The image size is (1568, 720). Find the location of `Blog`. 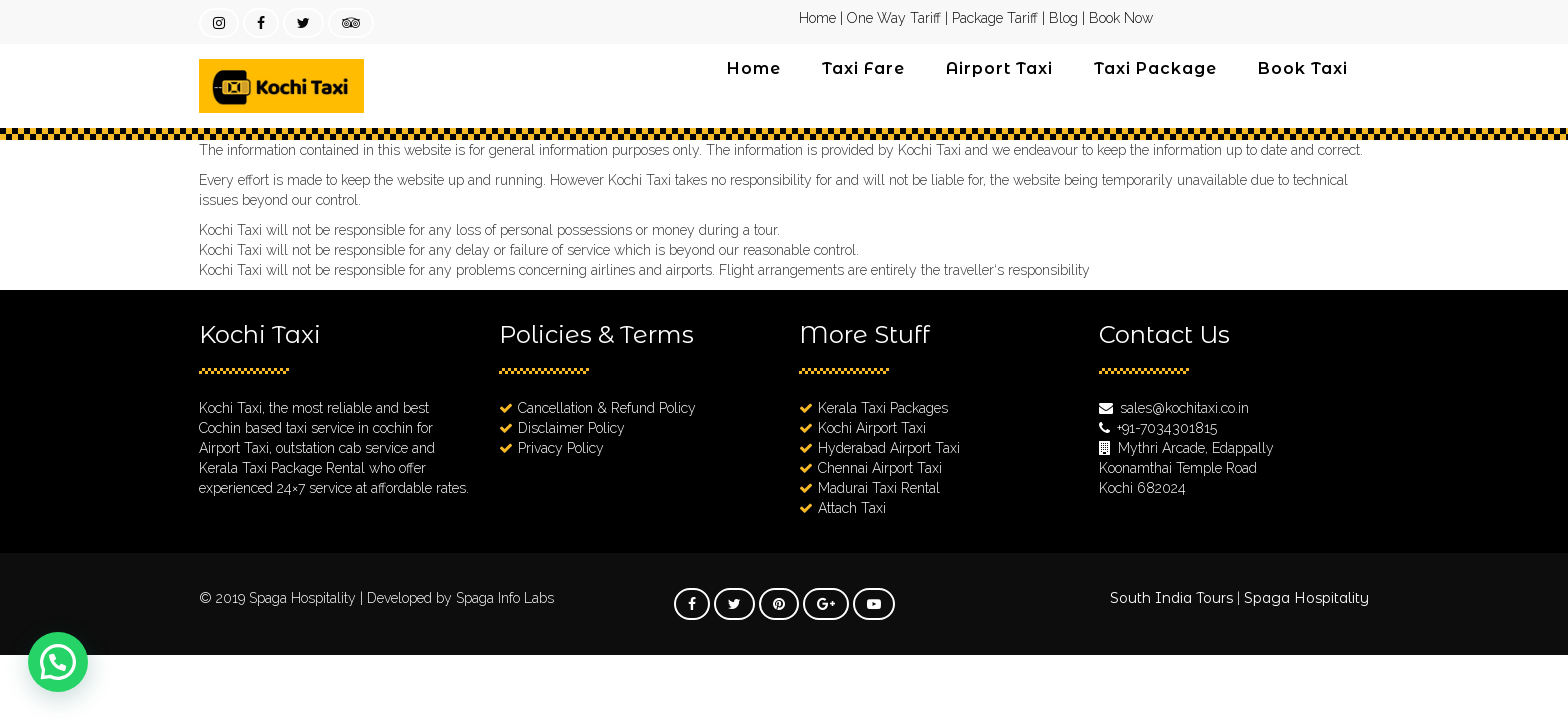

Blog is located at coordinates (1063, 18).